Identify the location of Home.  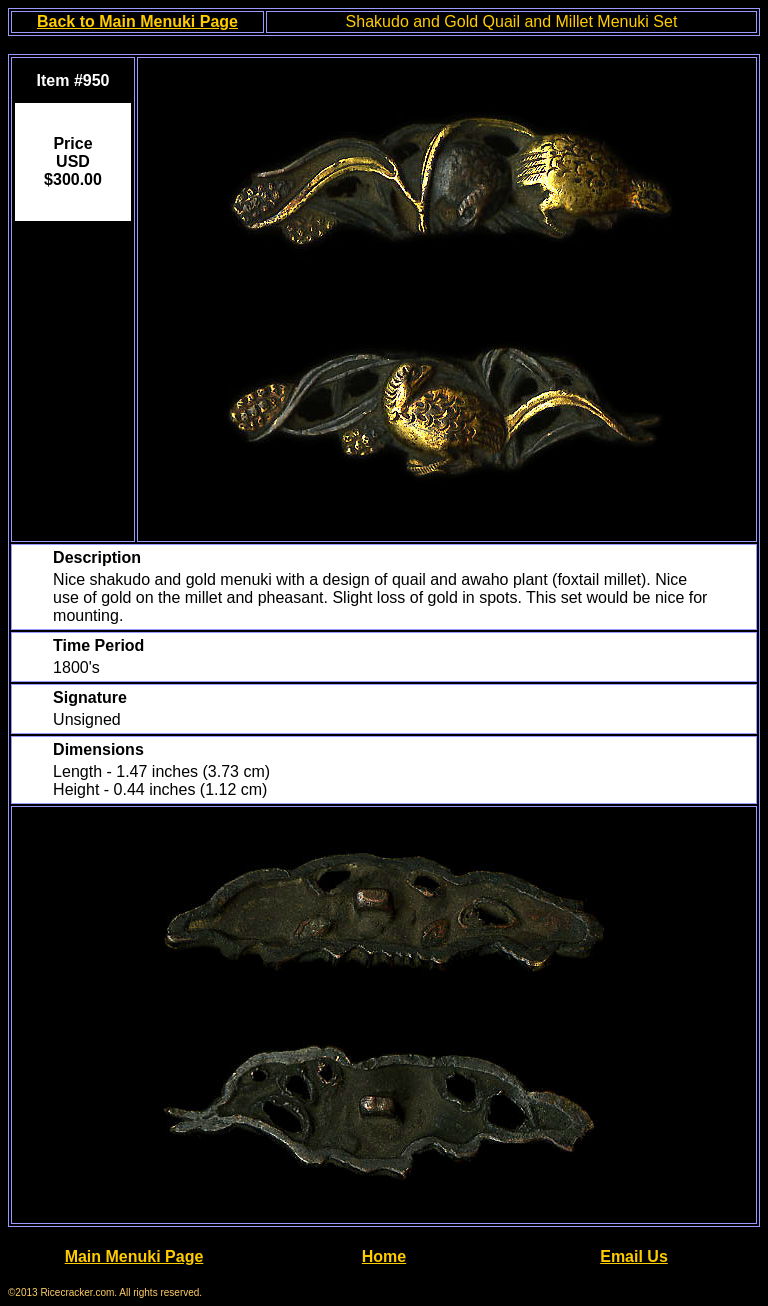
(384, 1256).